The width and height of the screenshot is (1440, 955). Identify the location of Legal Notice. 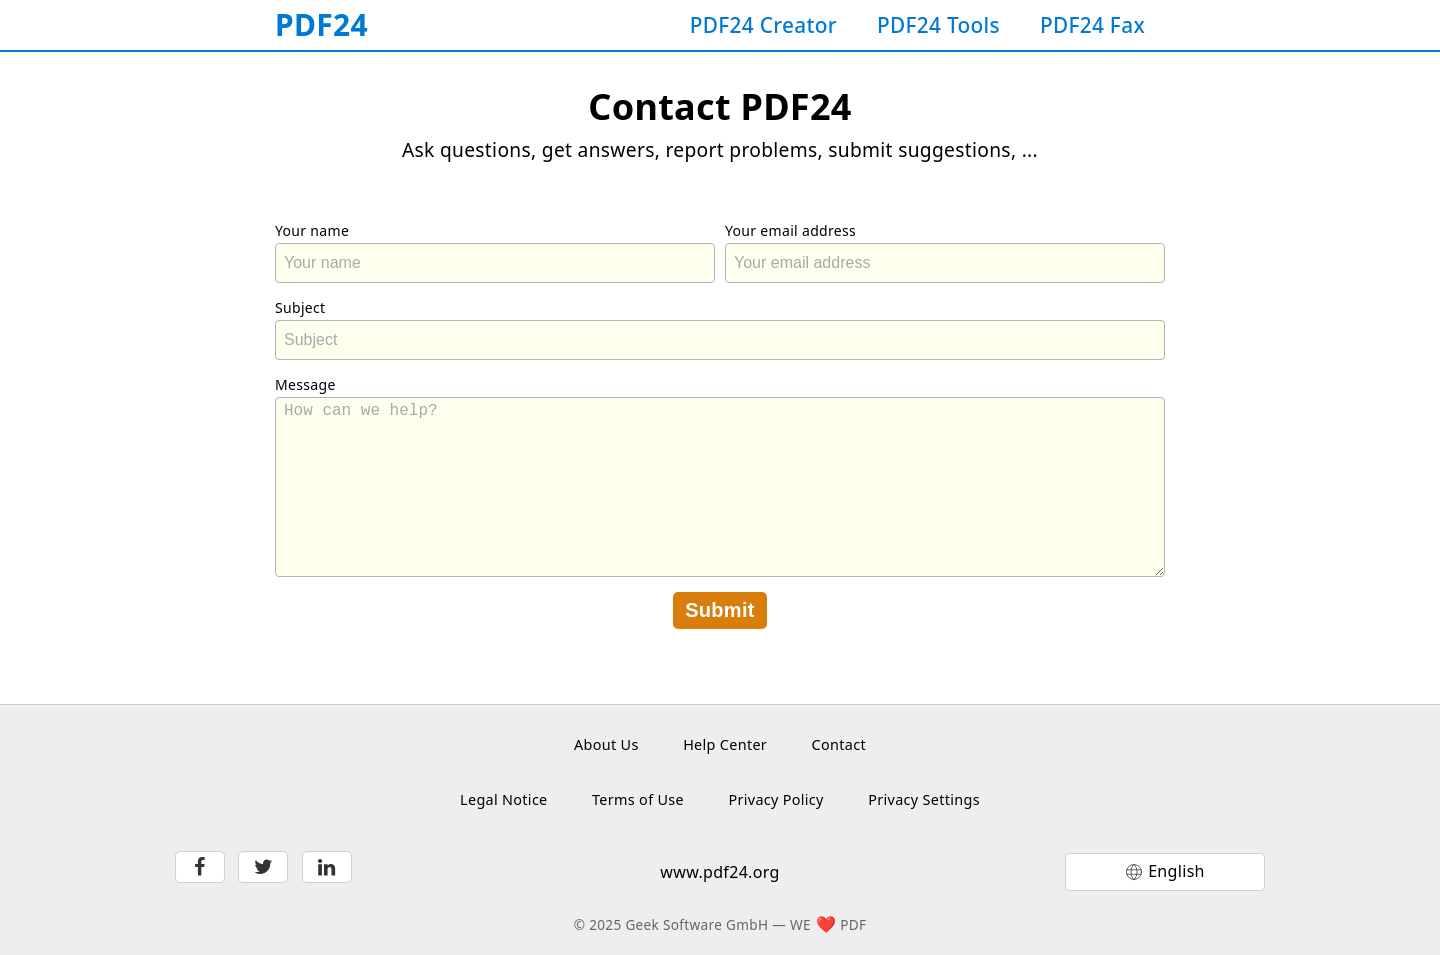
(503, 799).